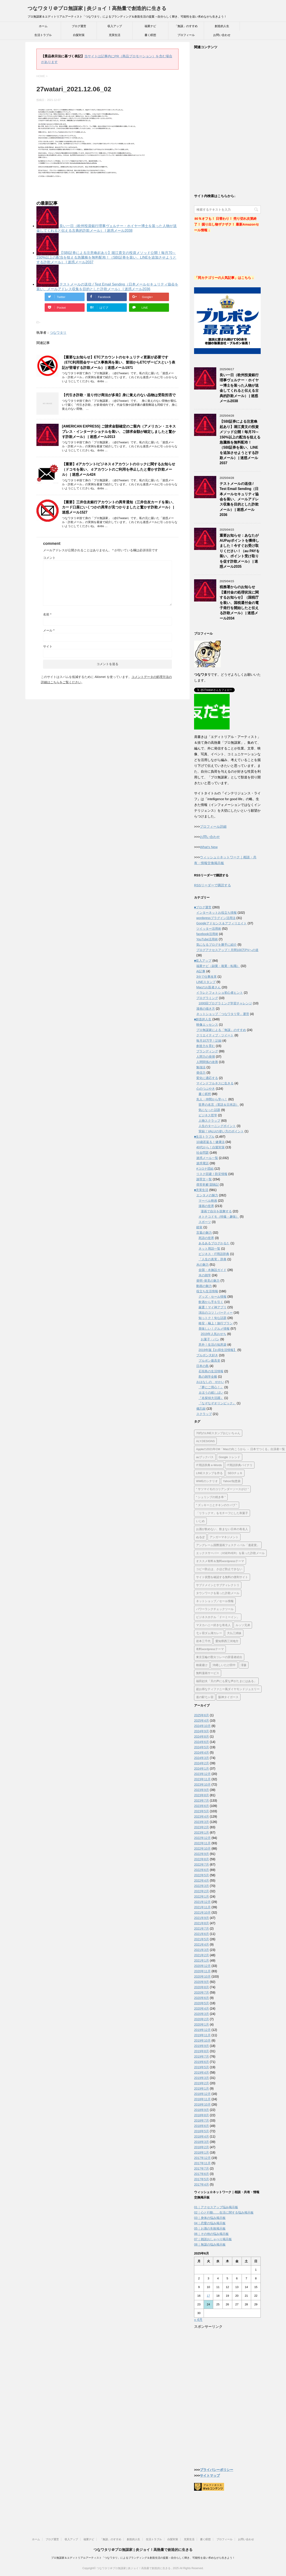  What do you see at coordinates (213, 2239) in the screenshot?
I see `07｜雑談おしゃべり掲示板` at bounding box center [213, 2239].